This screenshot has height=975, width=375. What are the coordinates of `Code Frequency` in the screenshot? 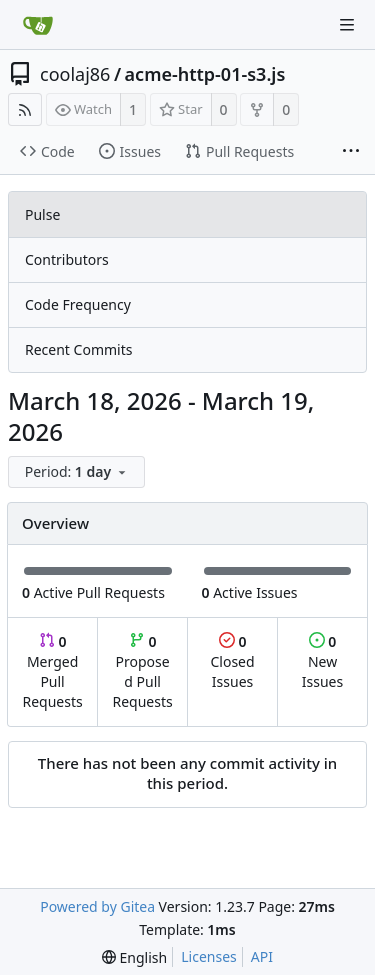 It's located at (78, 304).